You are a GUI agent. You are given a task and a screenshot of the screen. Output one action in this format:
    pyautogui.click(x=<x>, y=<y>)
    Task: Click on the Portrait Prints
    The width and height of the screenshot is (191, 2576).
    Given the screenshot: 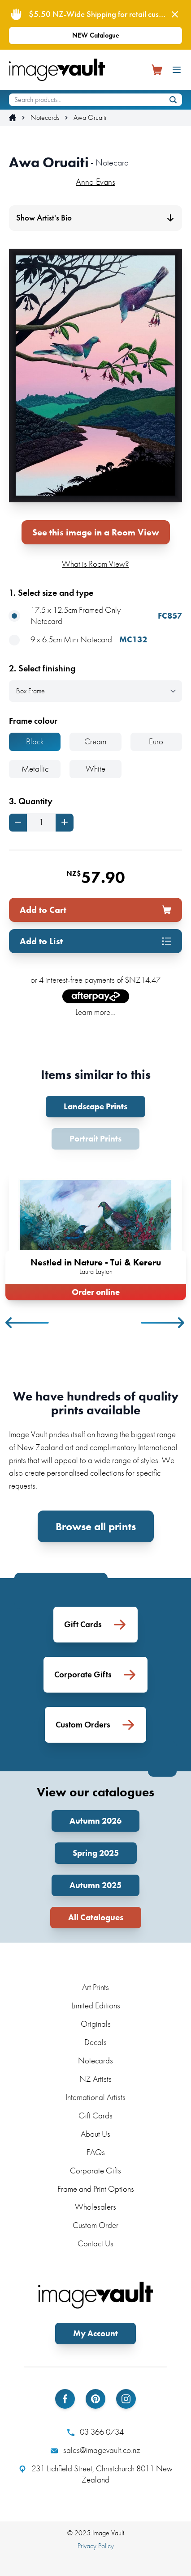 What is the action you would take?
    pyautogui.click(x=95, y=1138)
    